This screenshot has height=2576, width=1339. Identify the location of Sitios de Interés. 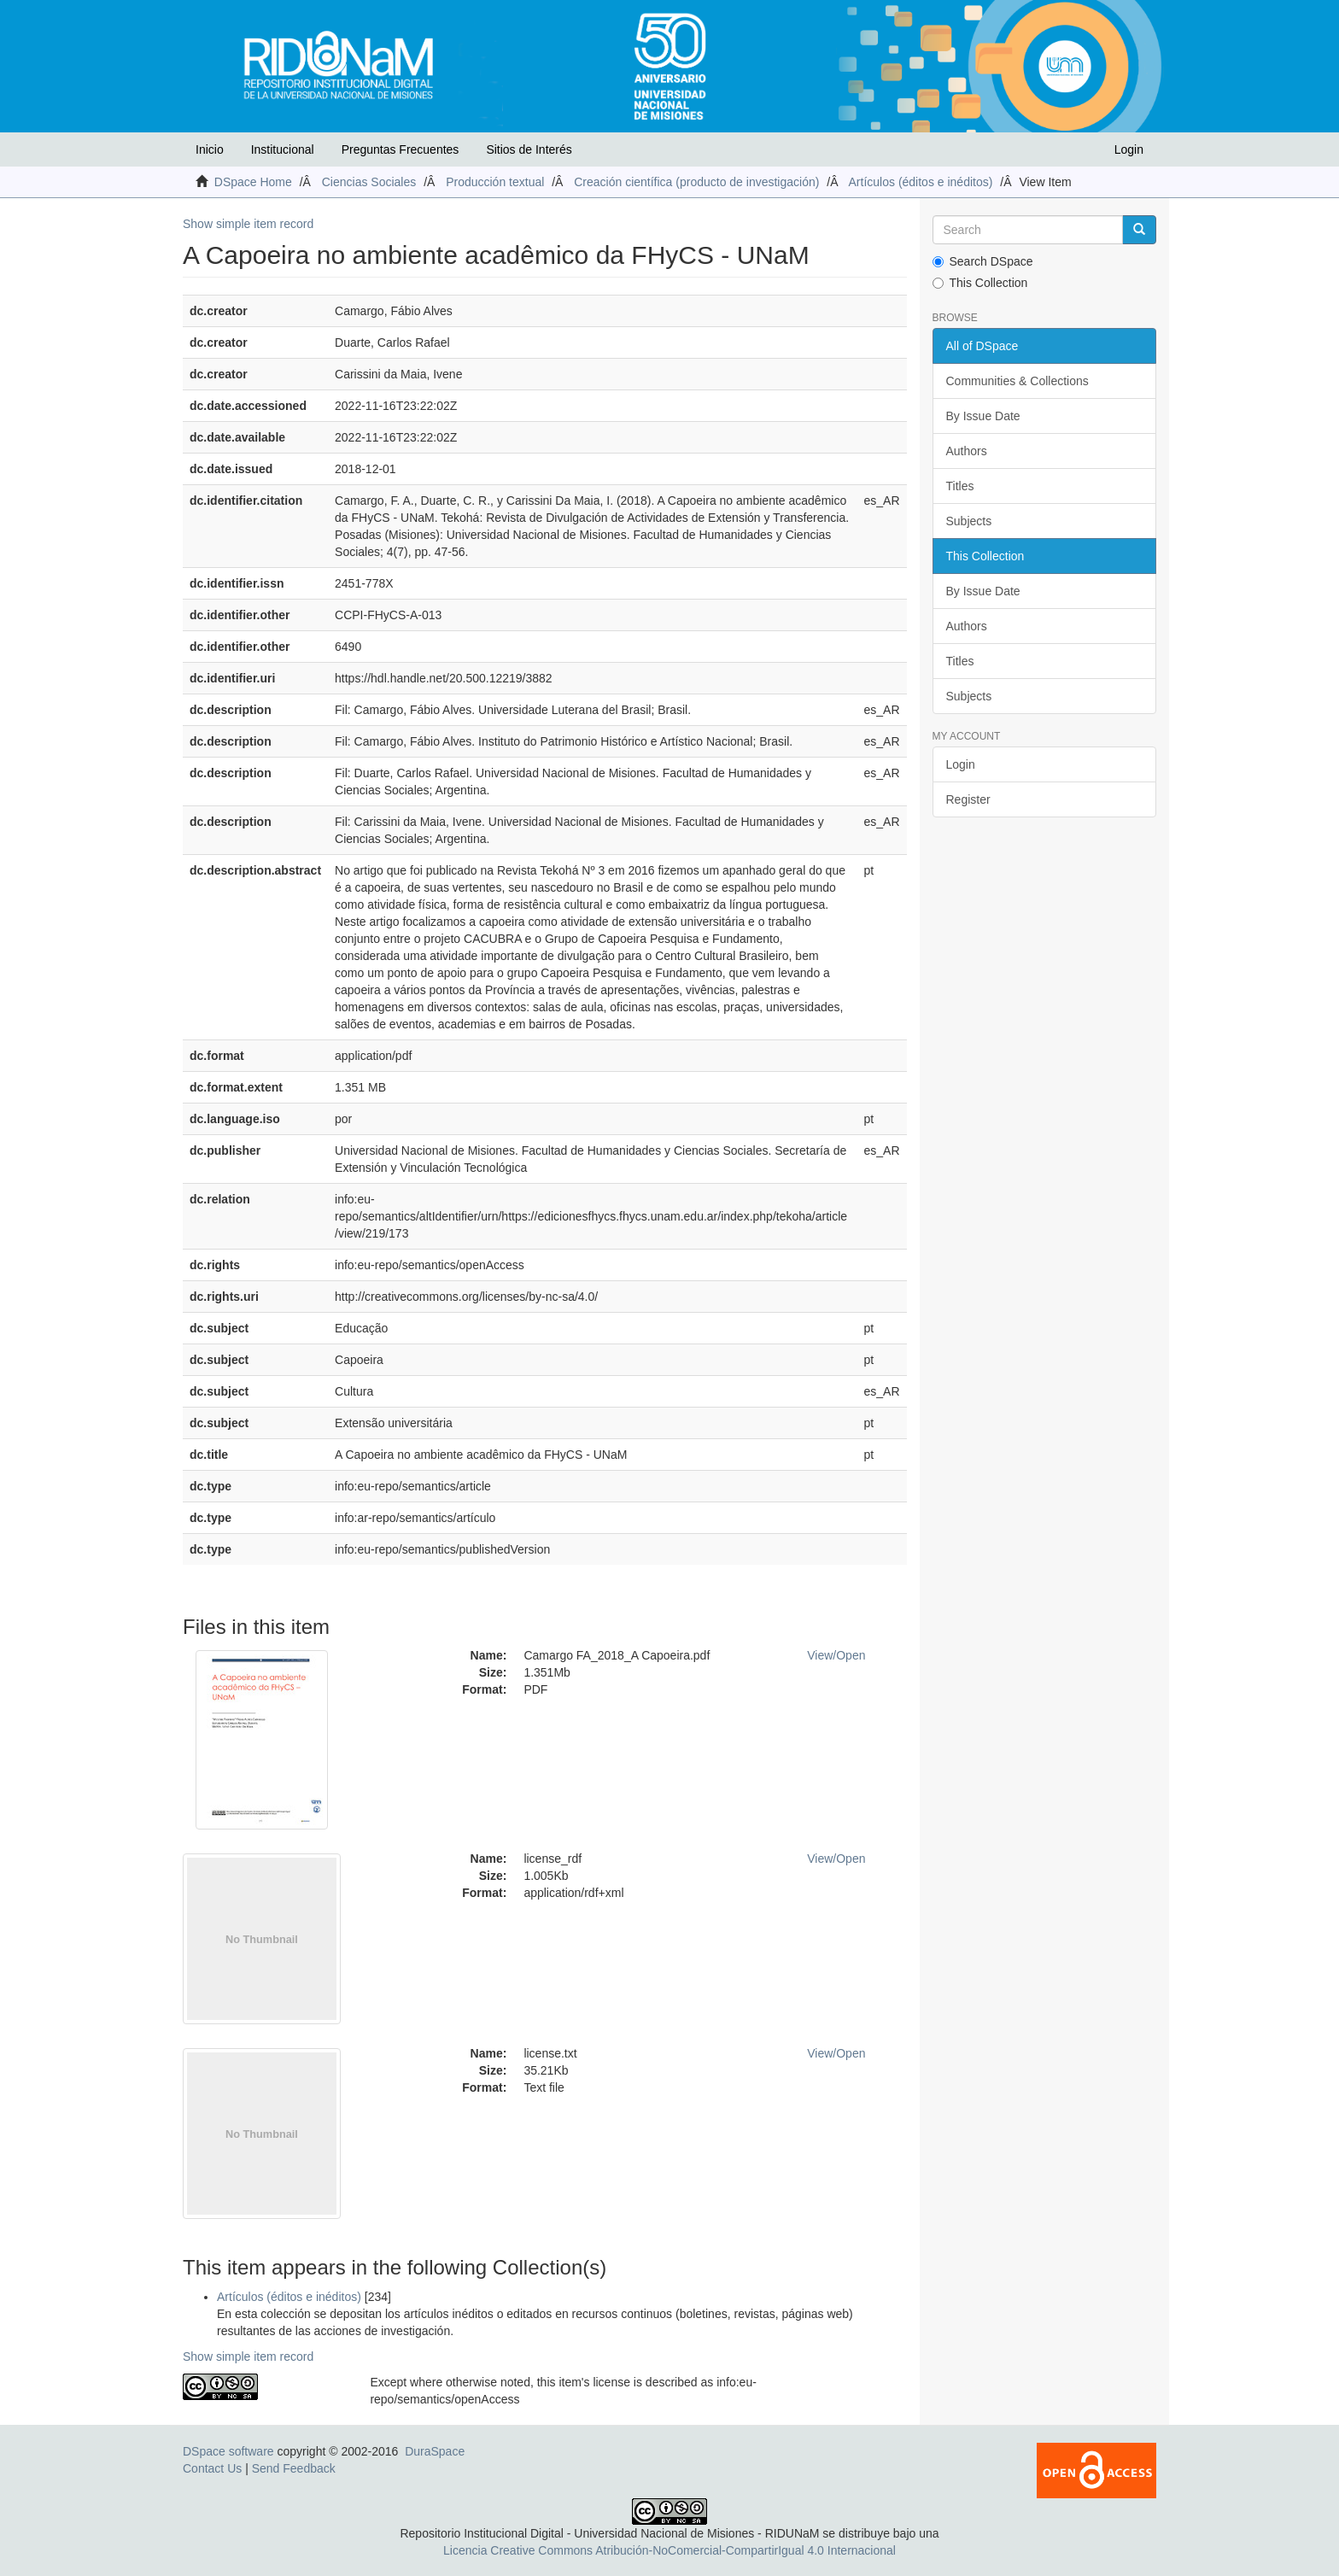
(528, 149).